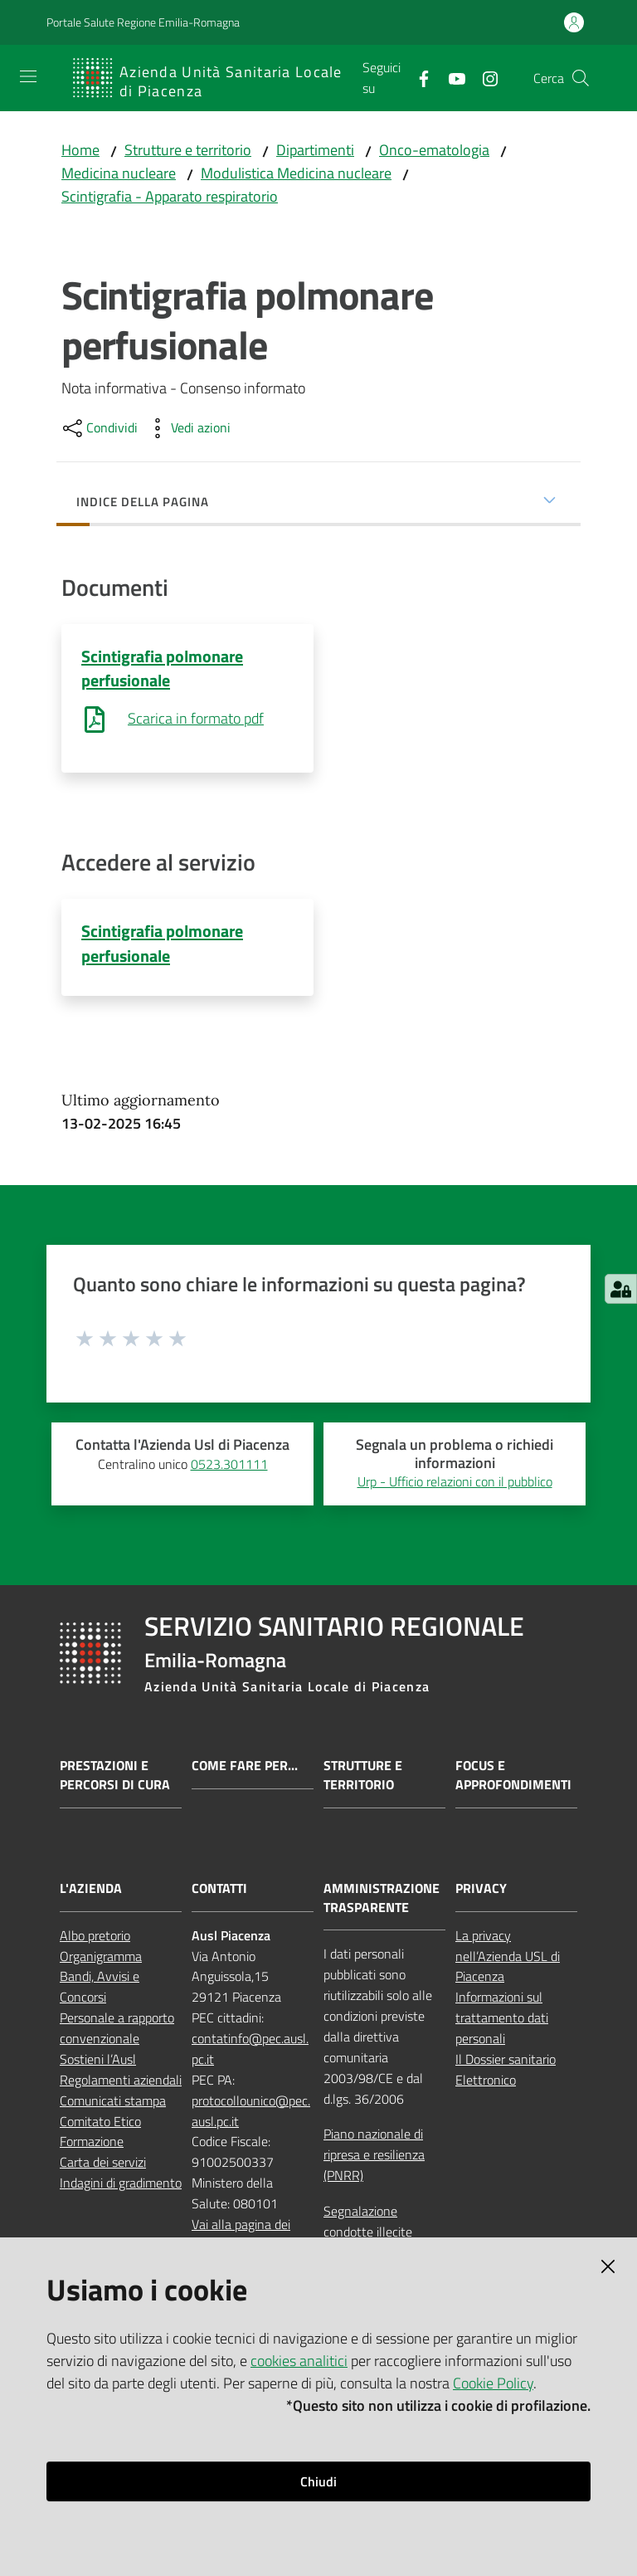 This screenshot has width=637, height=2576. Describe the element at coordinates (103, 2164) in the screenshot. I see `Carta dei servizi` at that location.